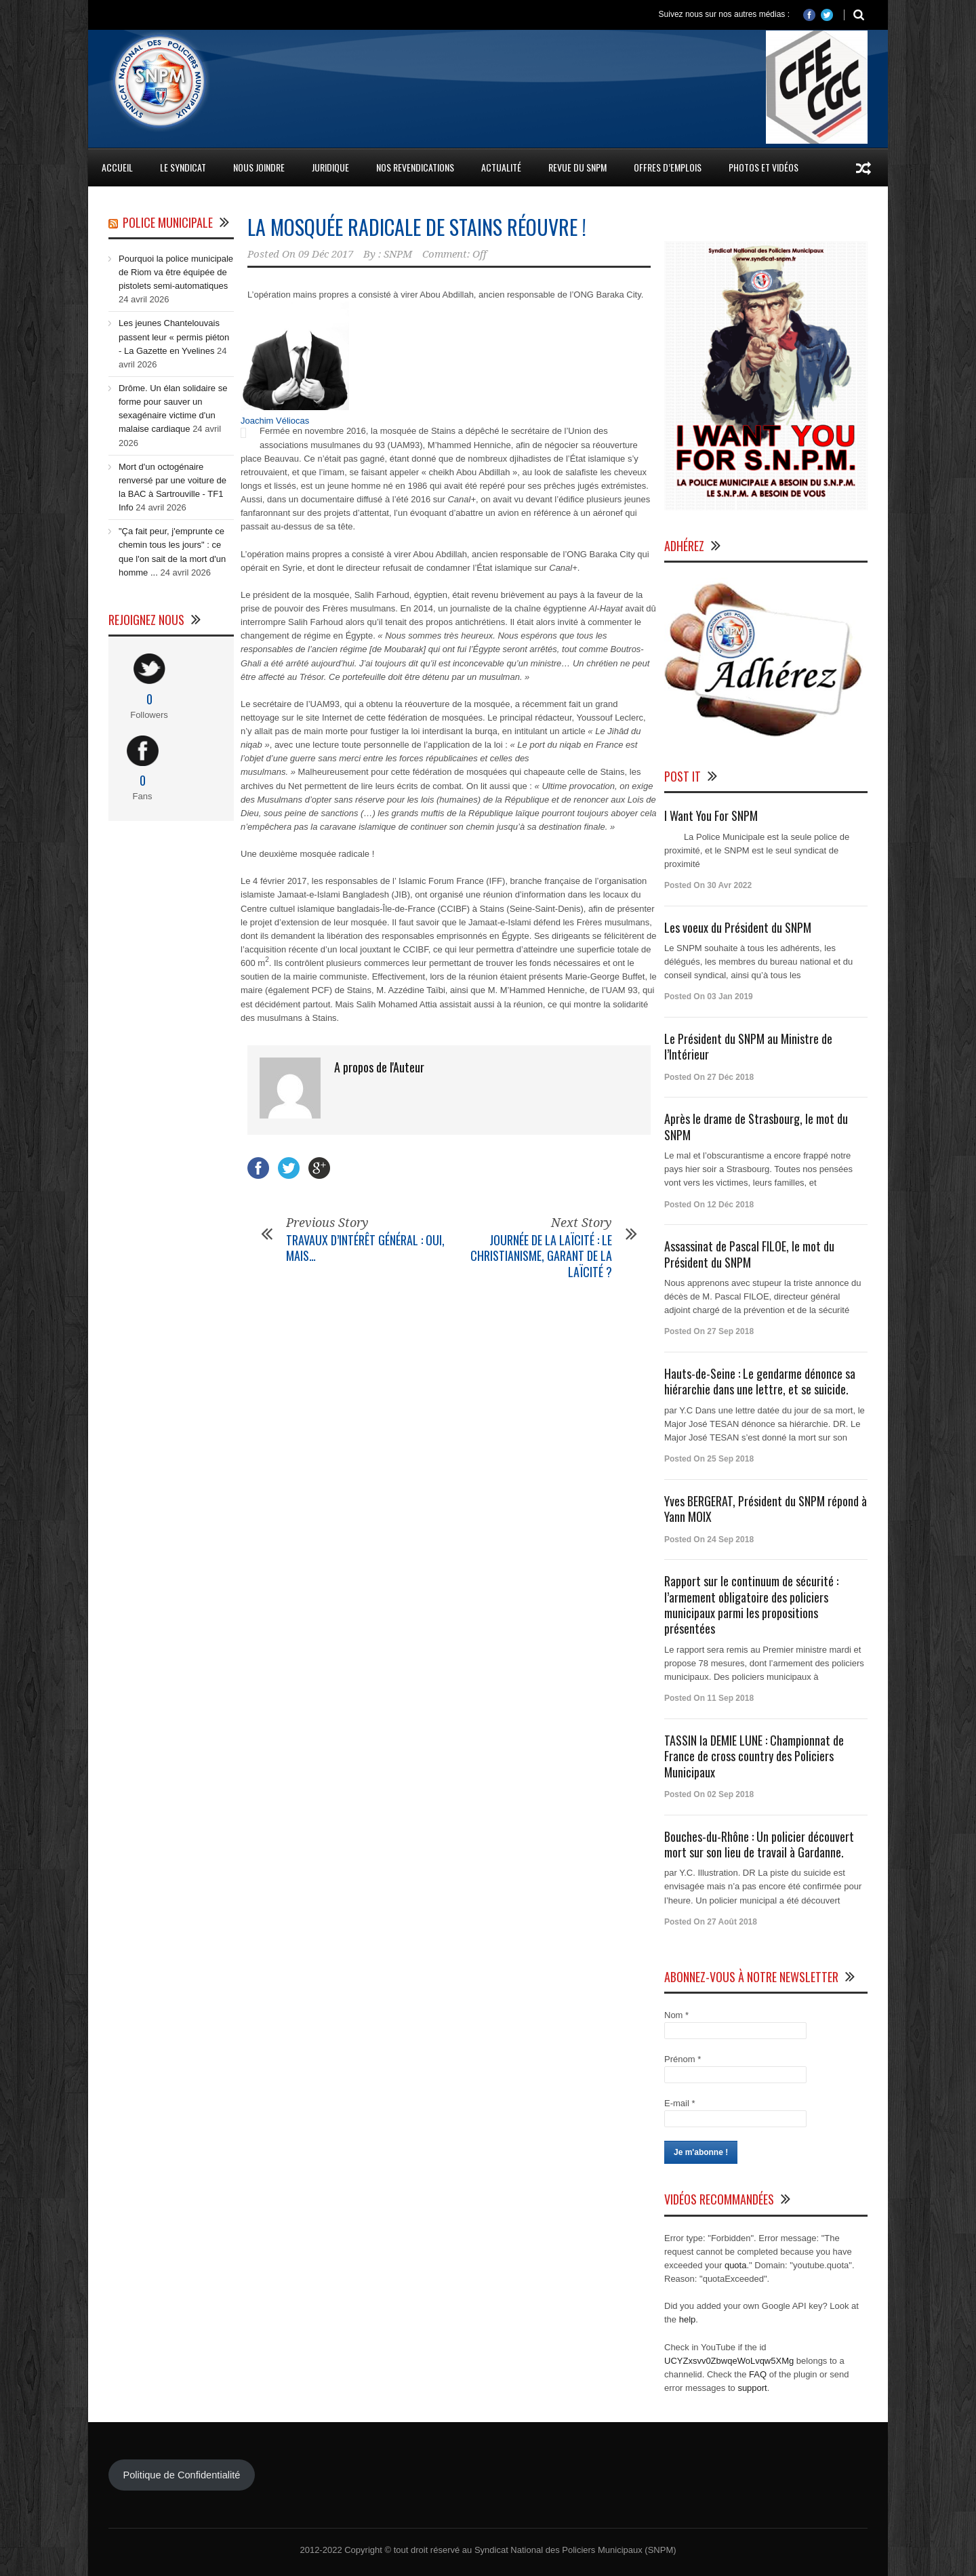 The height and width of the screenshot is (2576, 976). Describe the element at coordinates (736, 2265) in the screenshot. I see `quota` at that location.